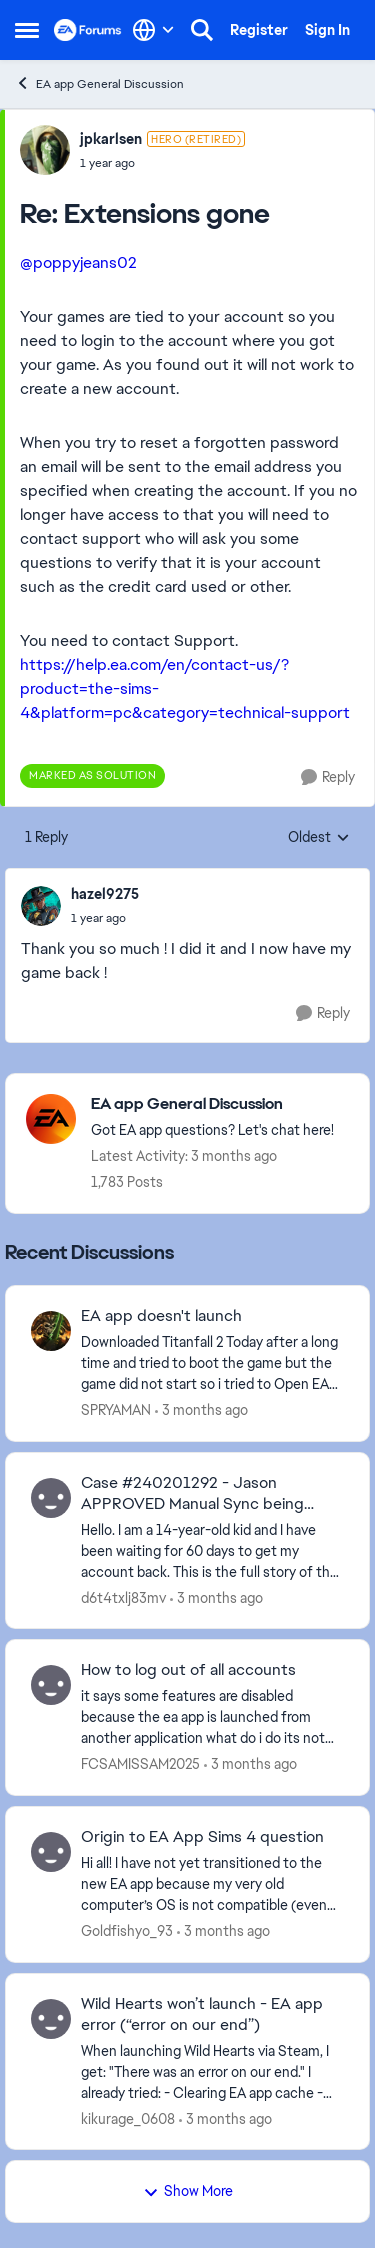 The width and height of the screenshot is (375, 2248). I want to click on SPRYAMAN [View Profile: SPRYAMAN,], so click(116, 1410).